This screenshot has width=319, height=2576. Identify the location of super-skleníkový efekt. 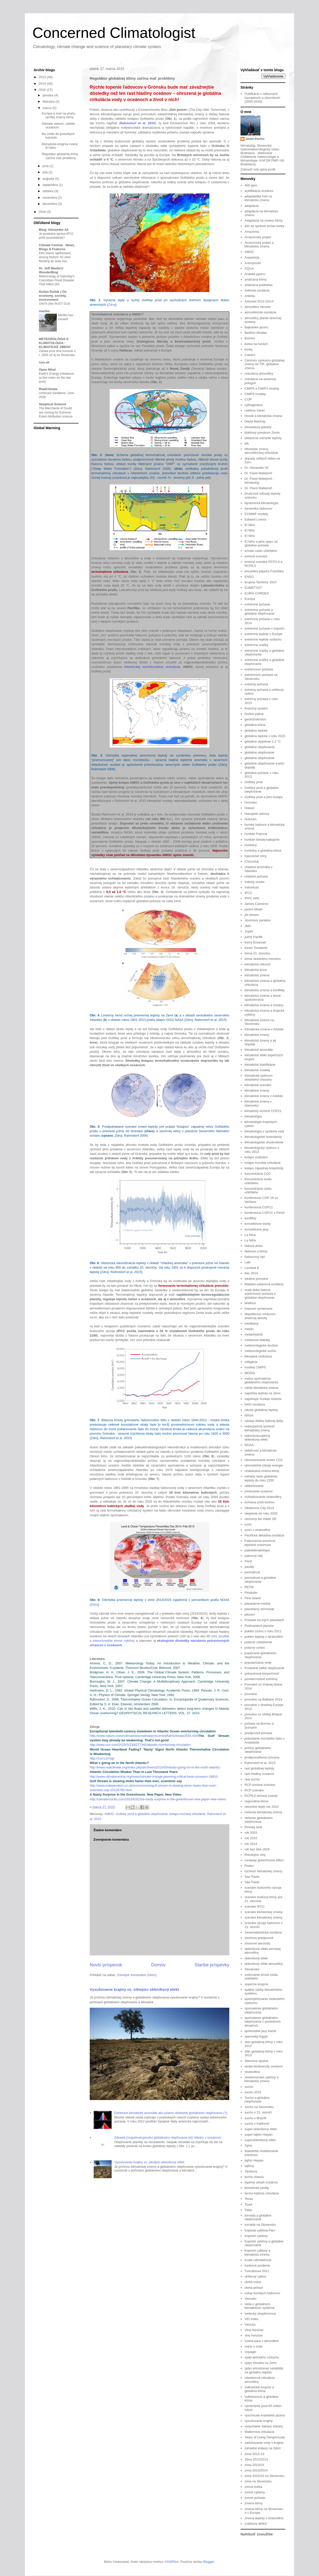
(260, 2129).